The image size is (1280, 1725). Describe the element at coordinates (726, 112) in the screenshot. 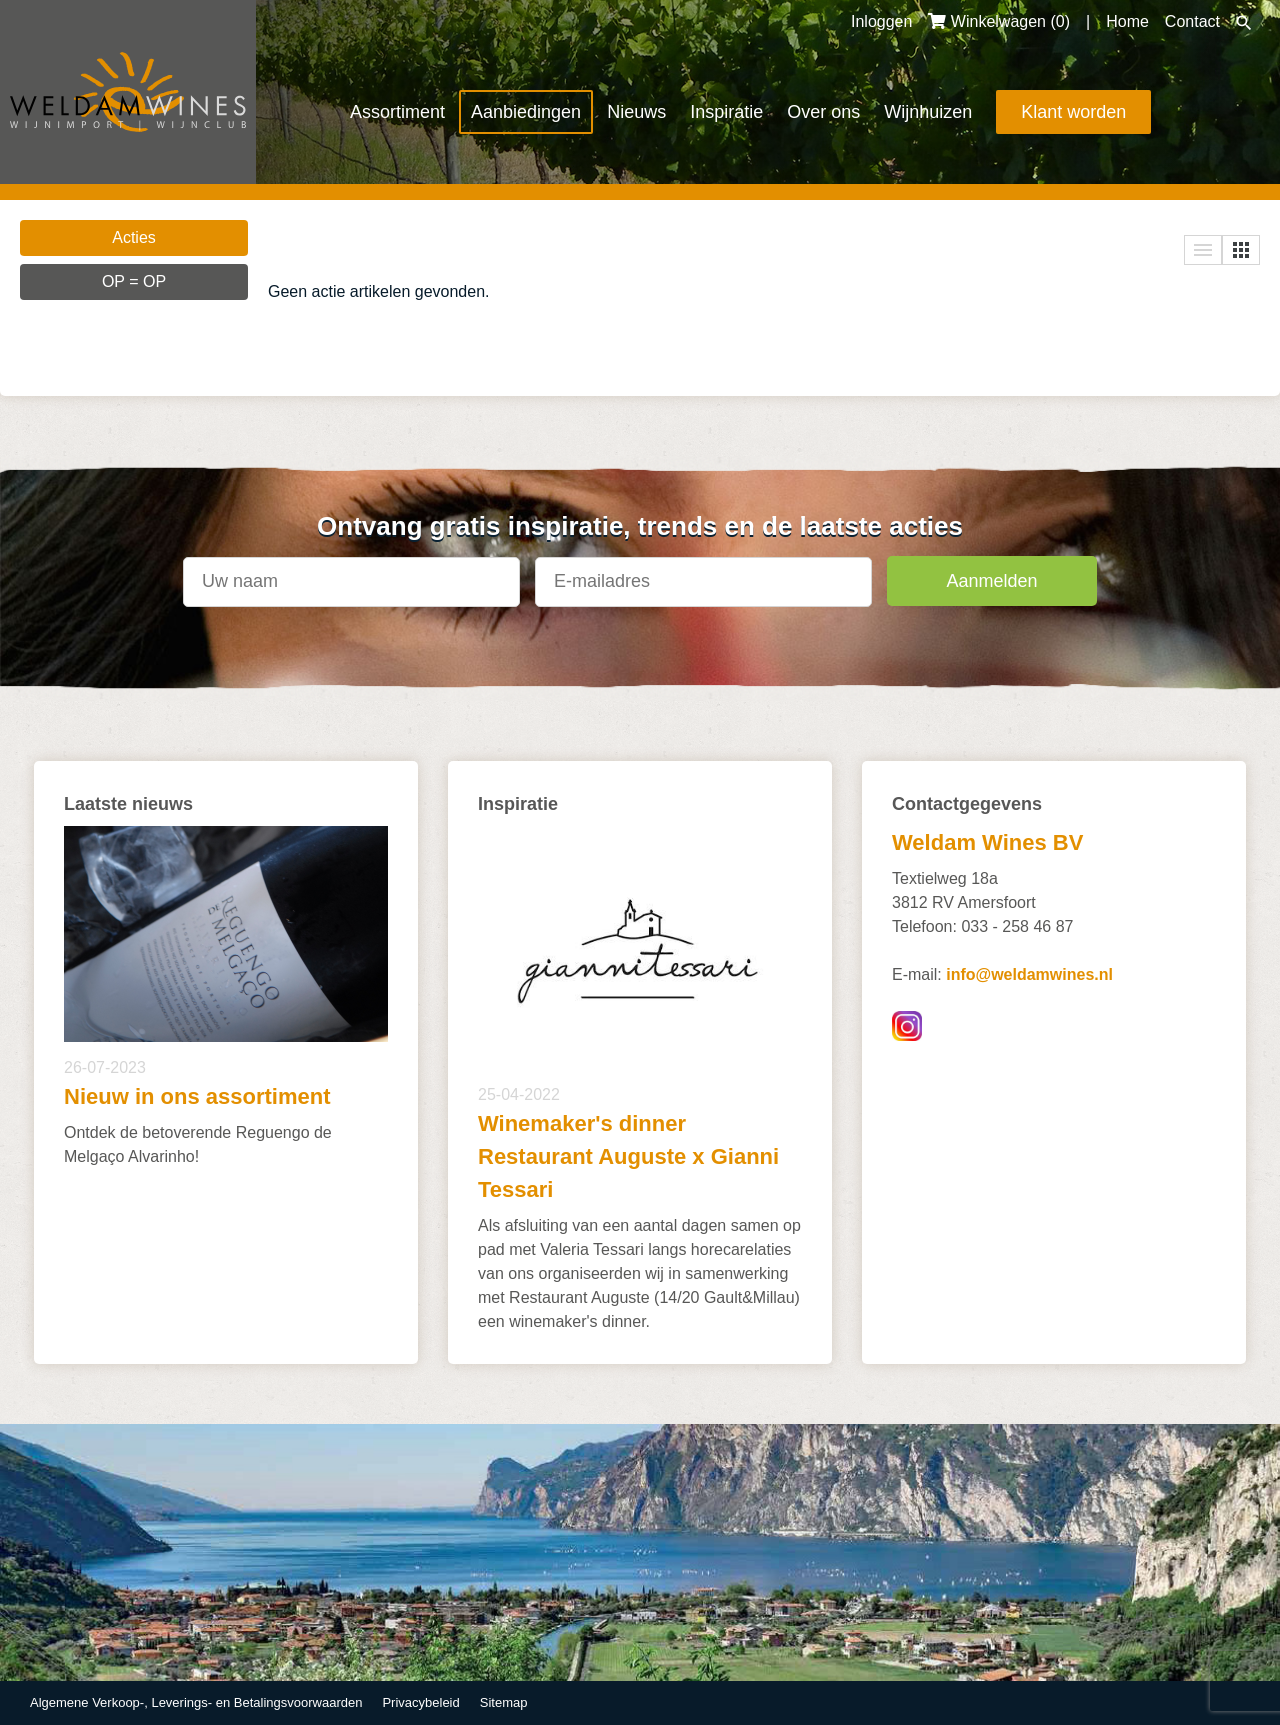

I see `Inspiratie` at that location.